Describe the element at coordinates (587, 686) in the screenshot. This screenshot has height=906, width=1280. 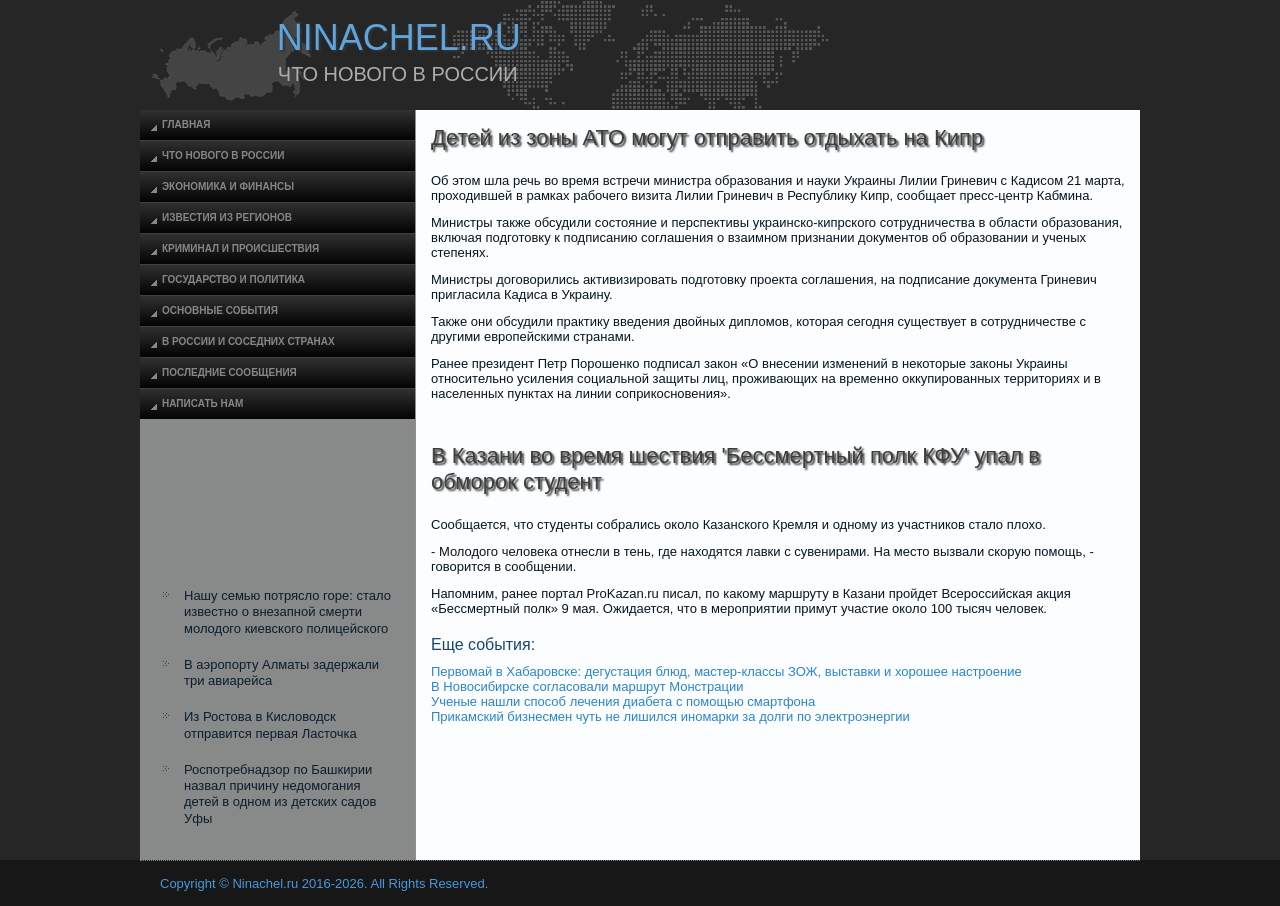
I see `В Новосибирске согласовали маршрут Монстрации` at that location.